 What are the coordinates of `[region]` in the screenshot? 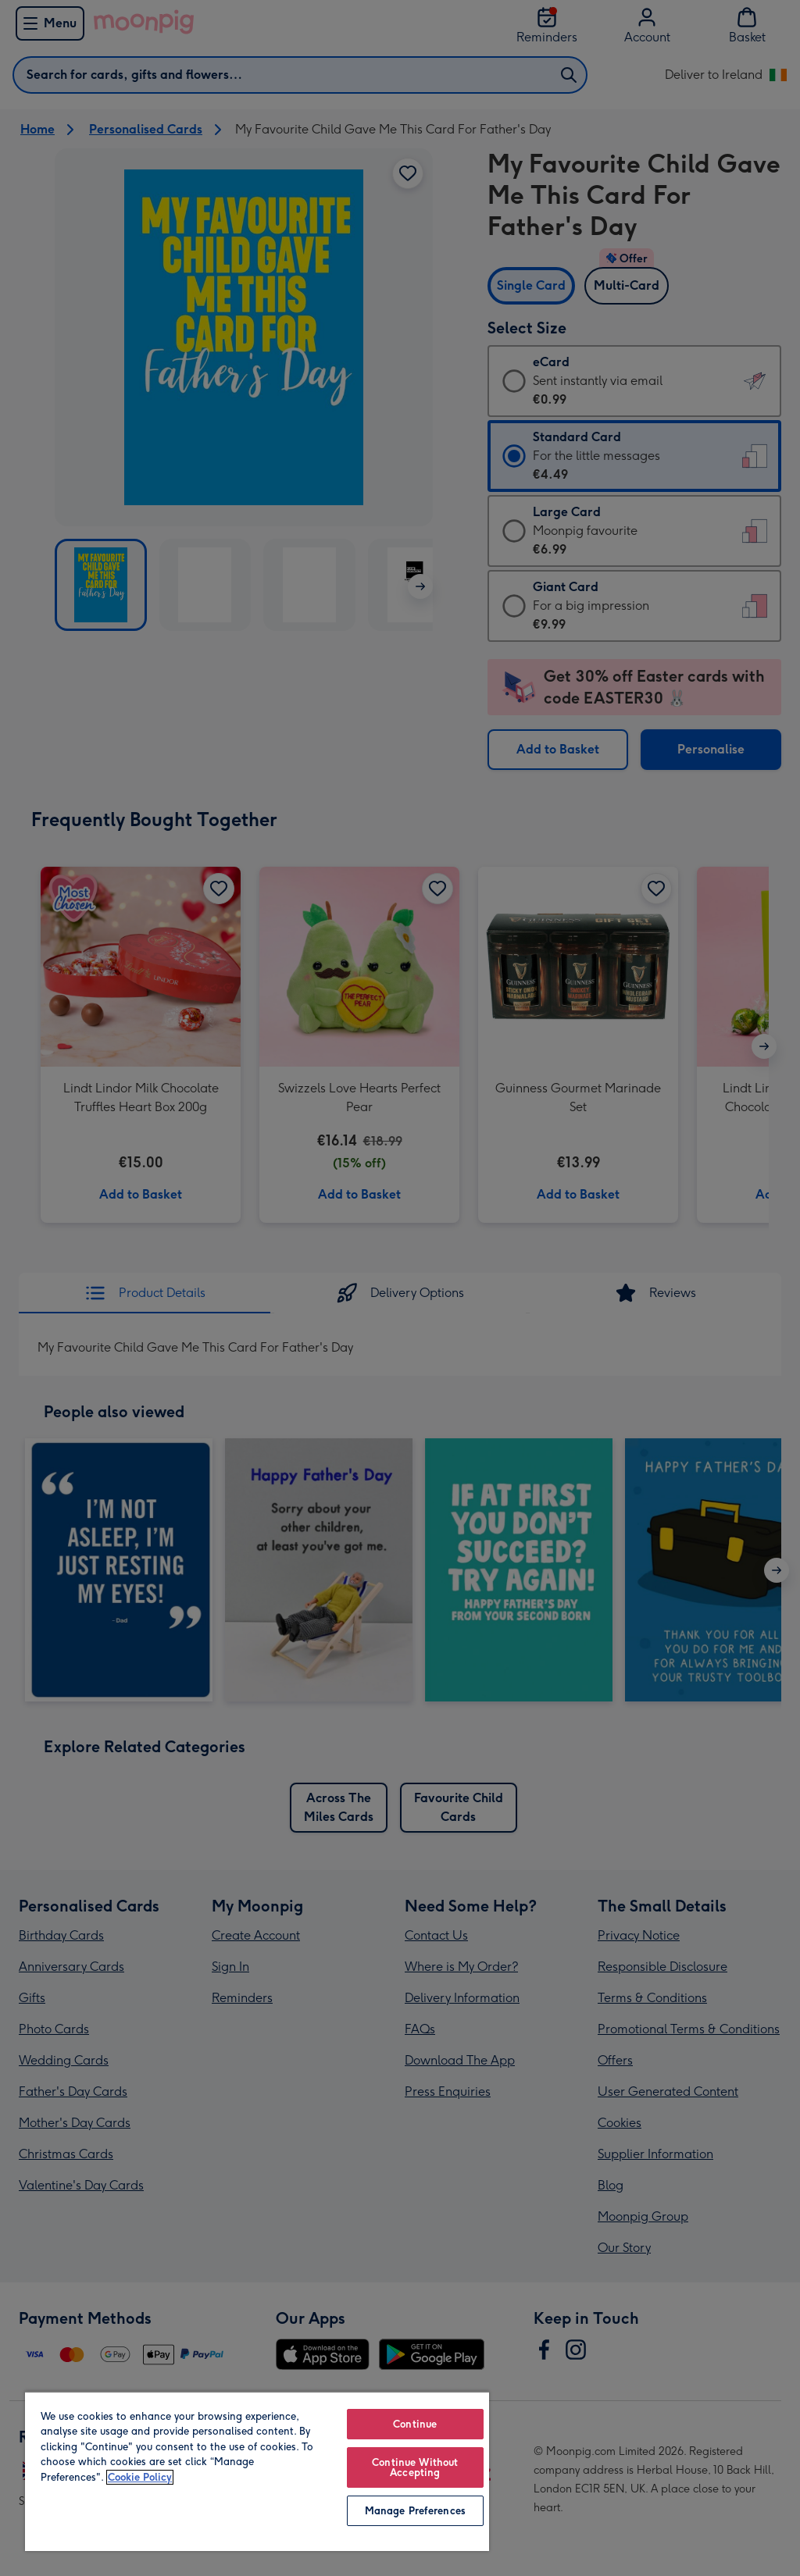 It's located at (257, 2471).